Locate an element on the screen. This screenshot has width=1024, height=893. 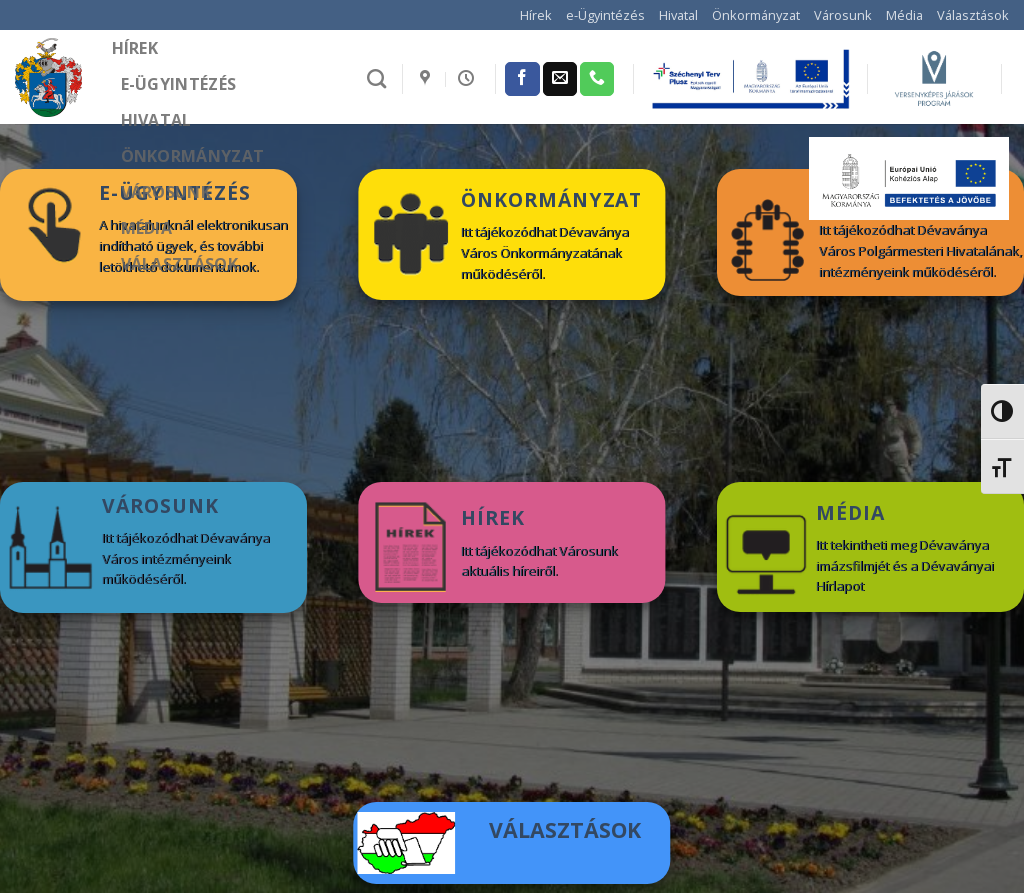
Média is located at coordinates (904, 15).